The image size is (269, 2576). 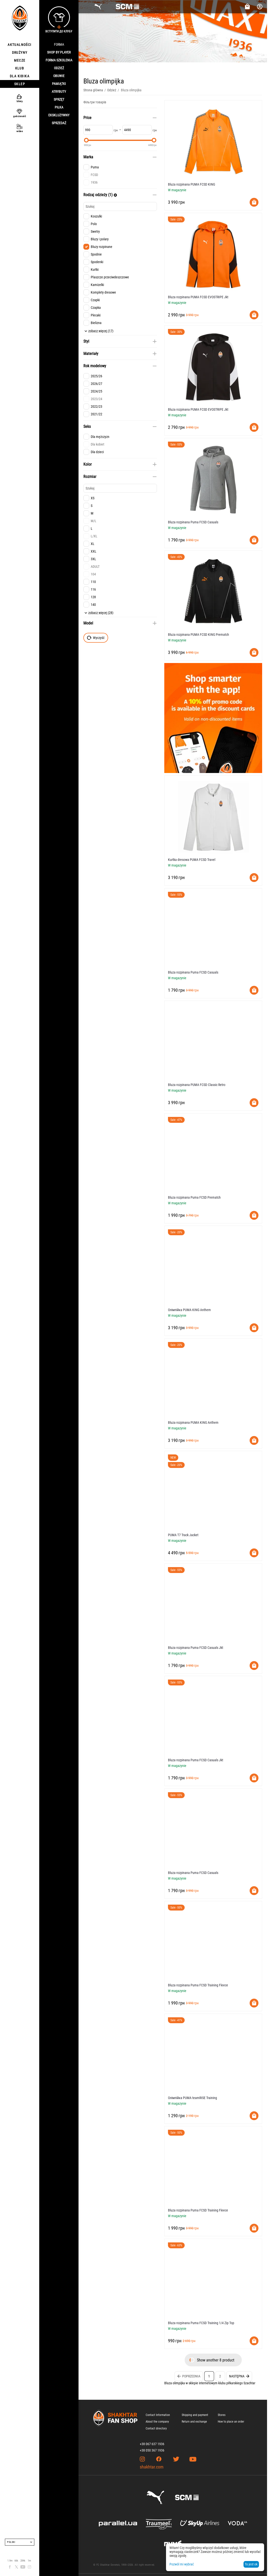 I want to click on Stores, so click(x=221, y=2415).